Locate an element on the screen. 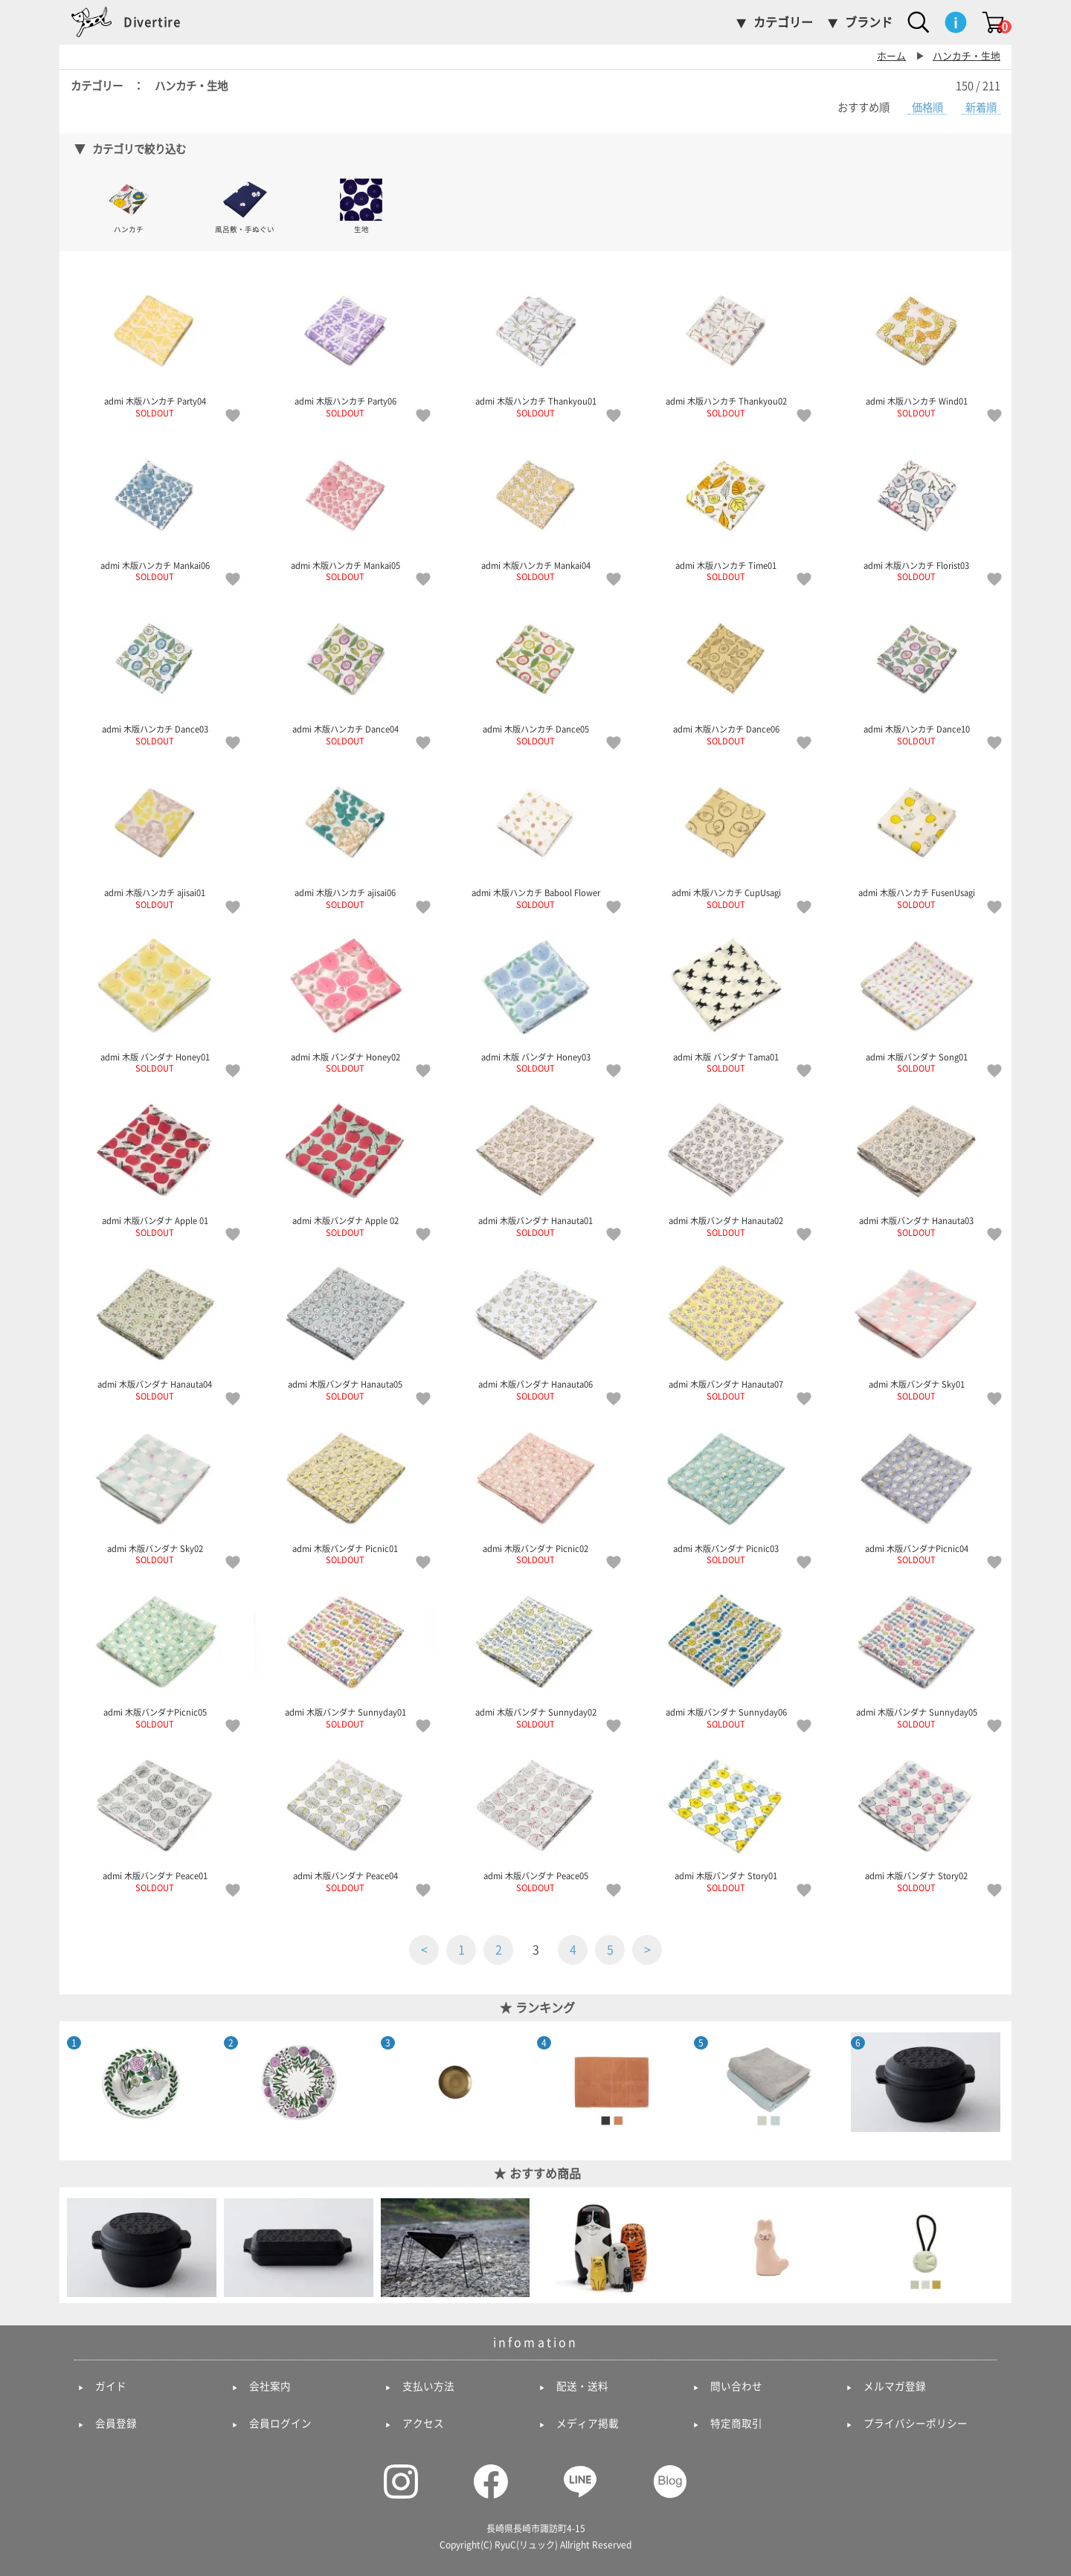 This screenshot has width=1071, height=2576. admi 木版ハンカチ FusenUsagi is located at coordinates (916, 835).